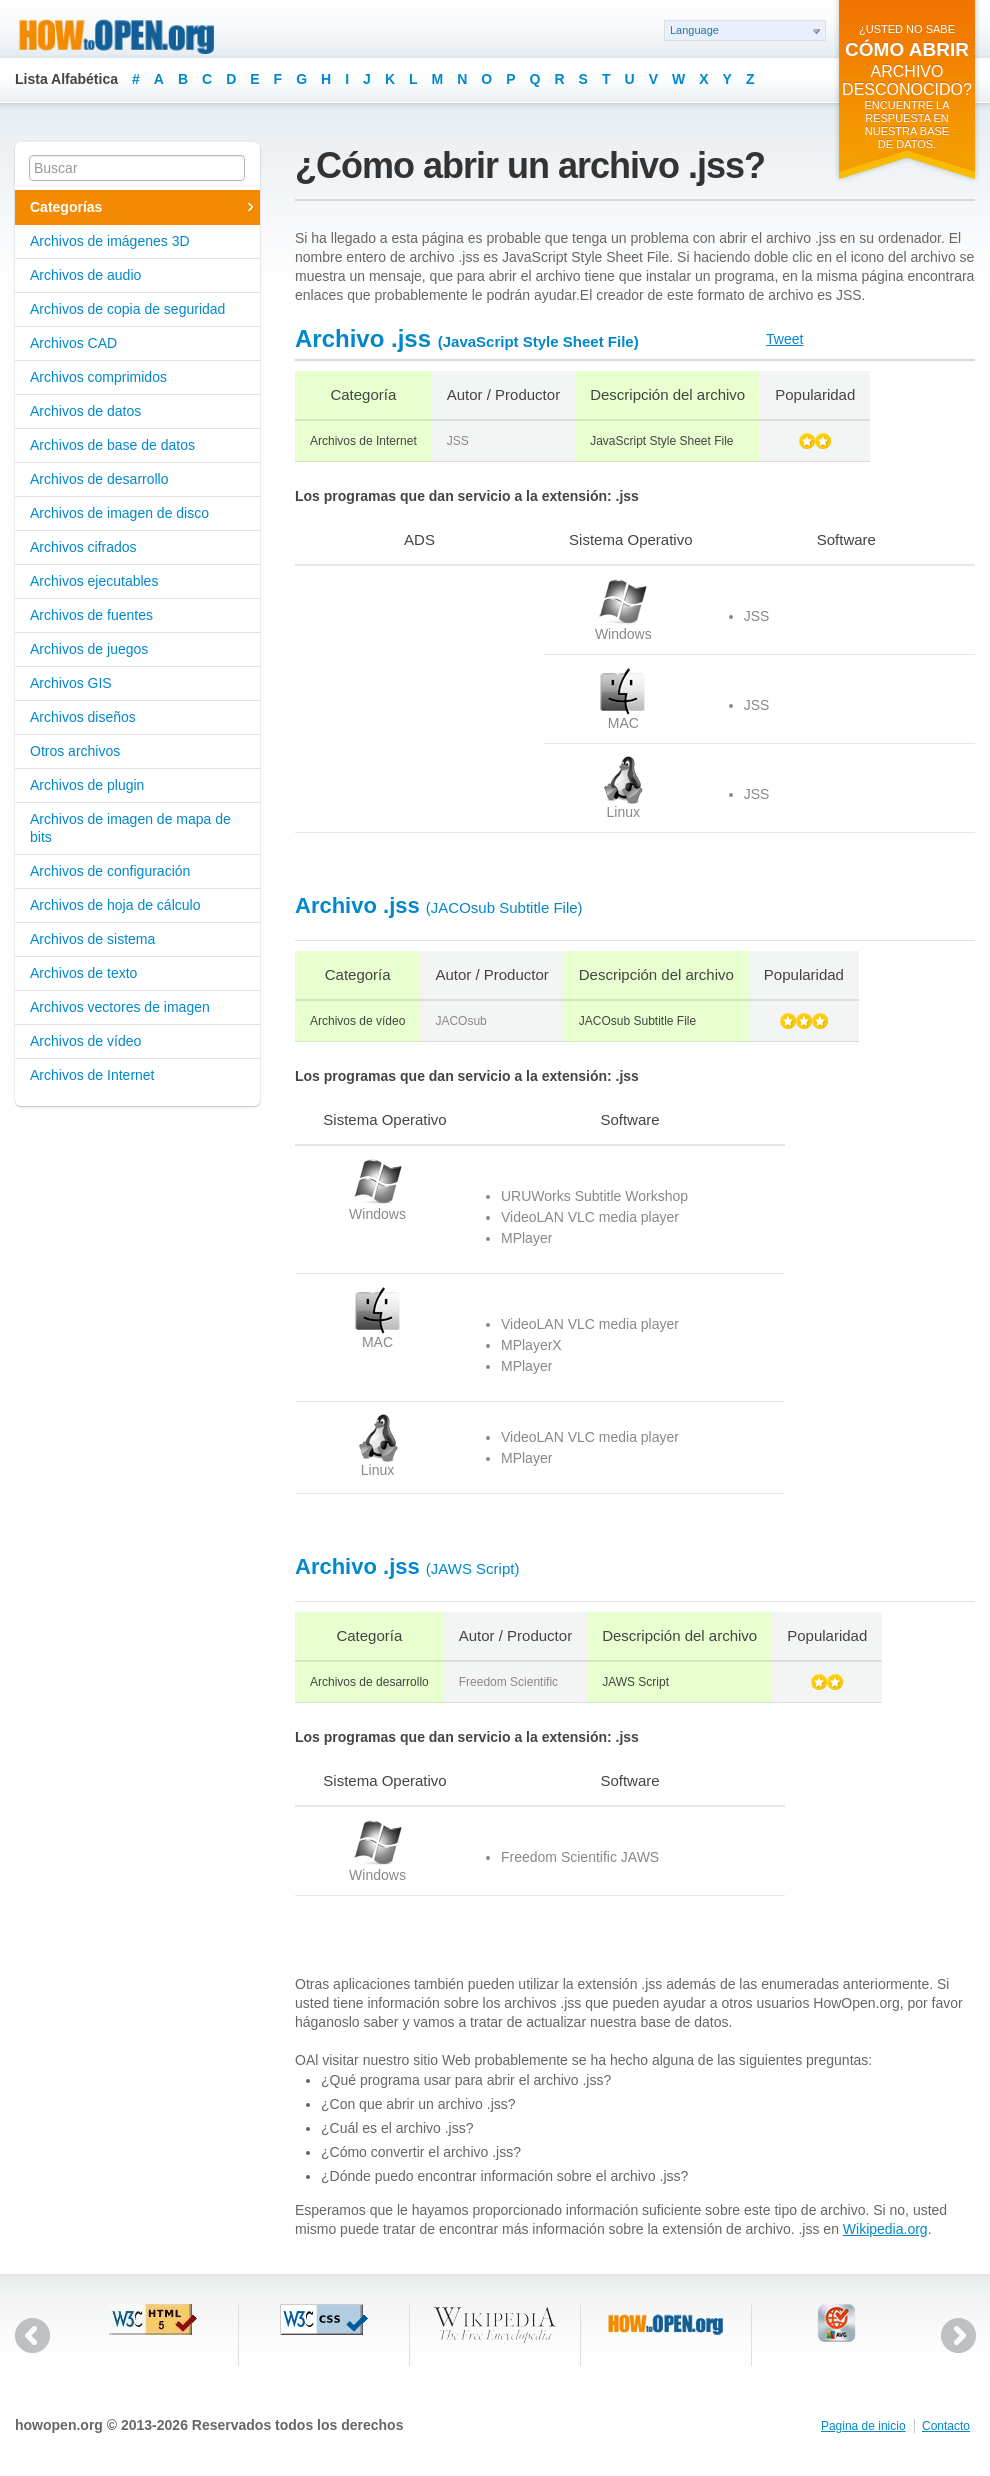  I want to click on Pagina de inicio, so click(863, 2426).